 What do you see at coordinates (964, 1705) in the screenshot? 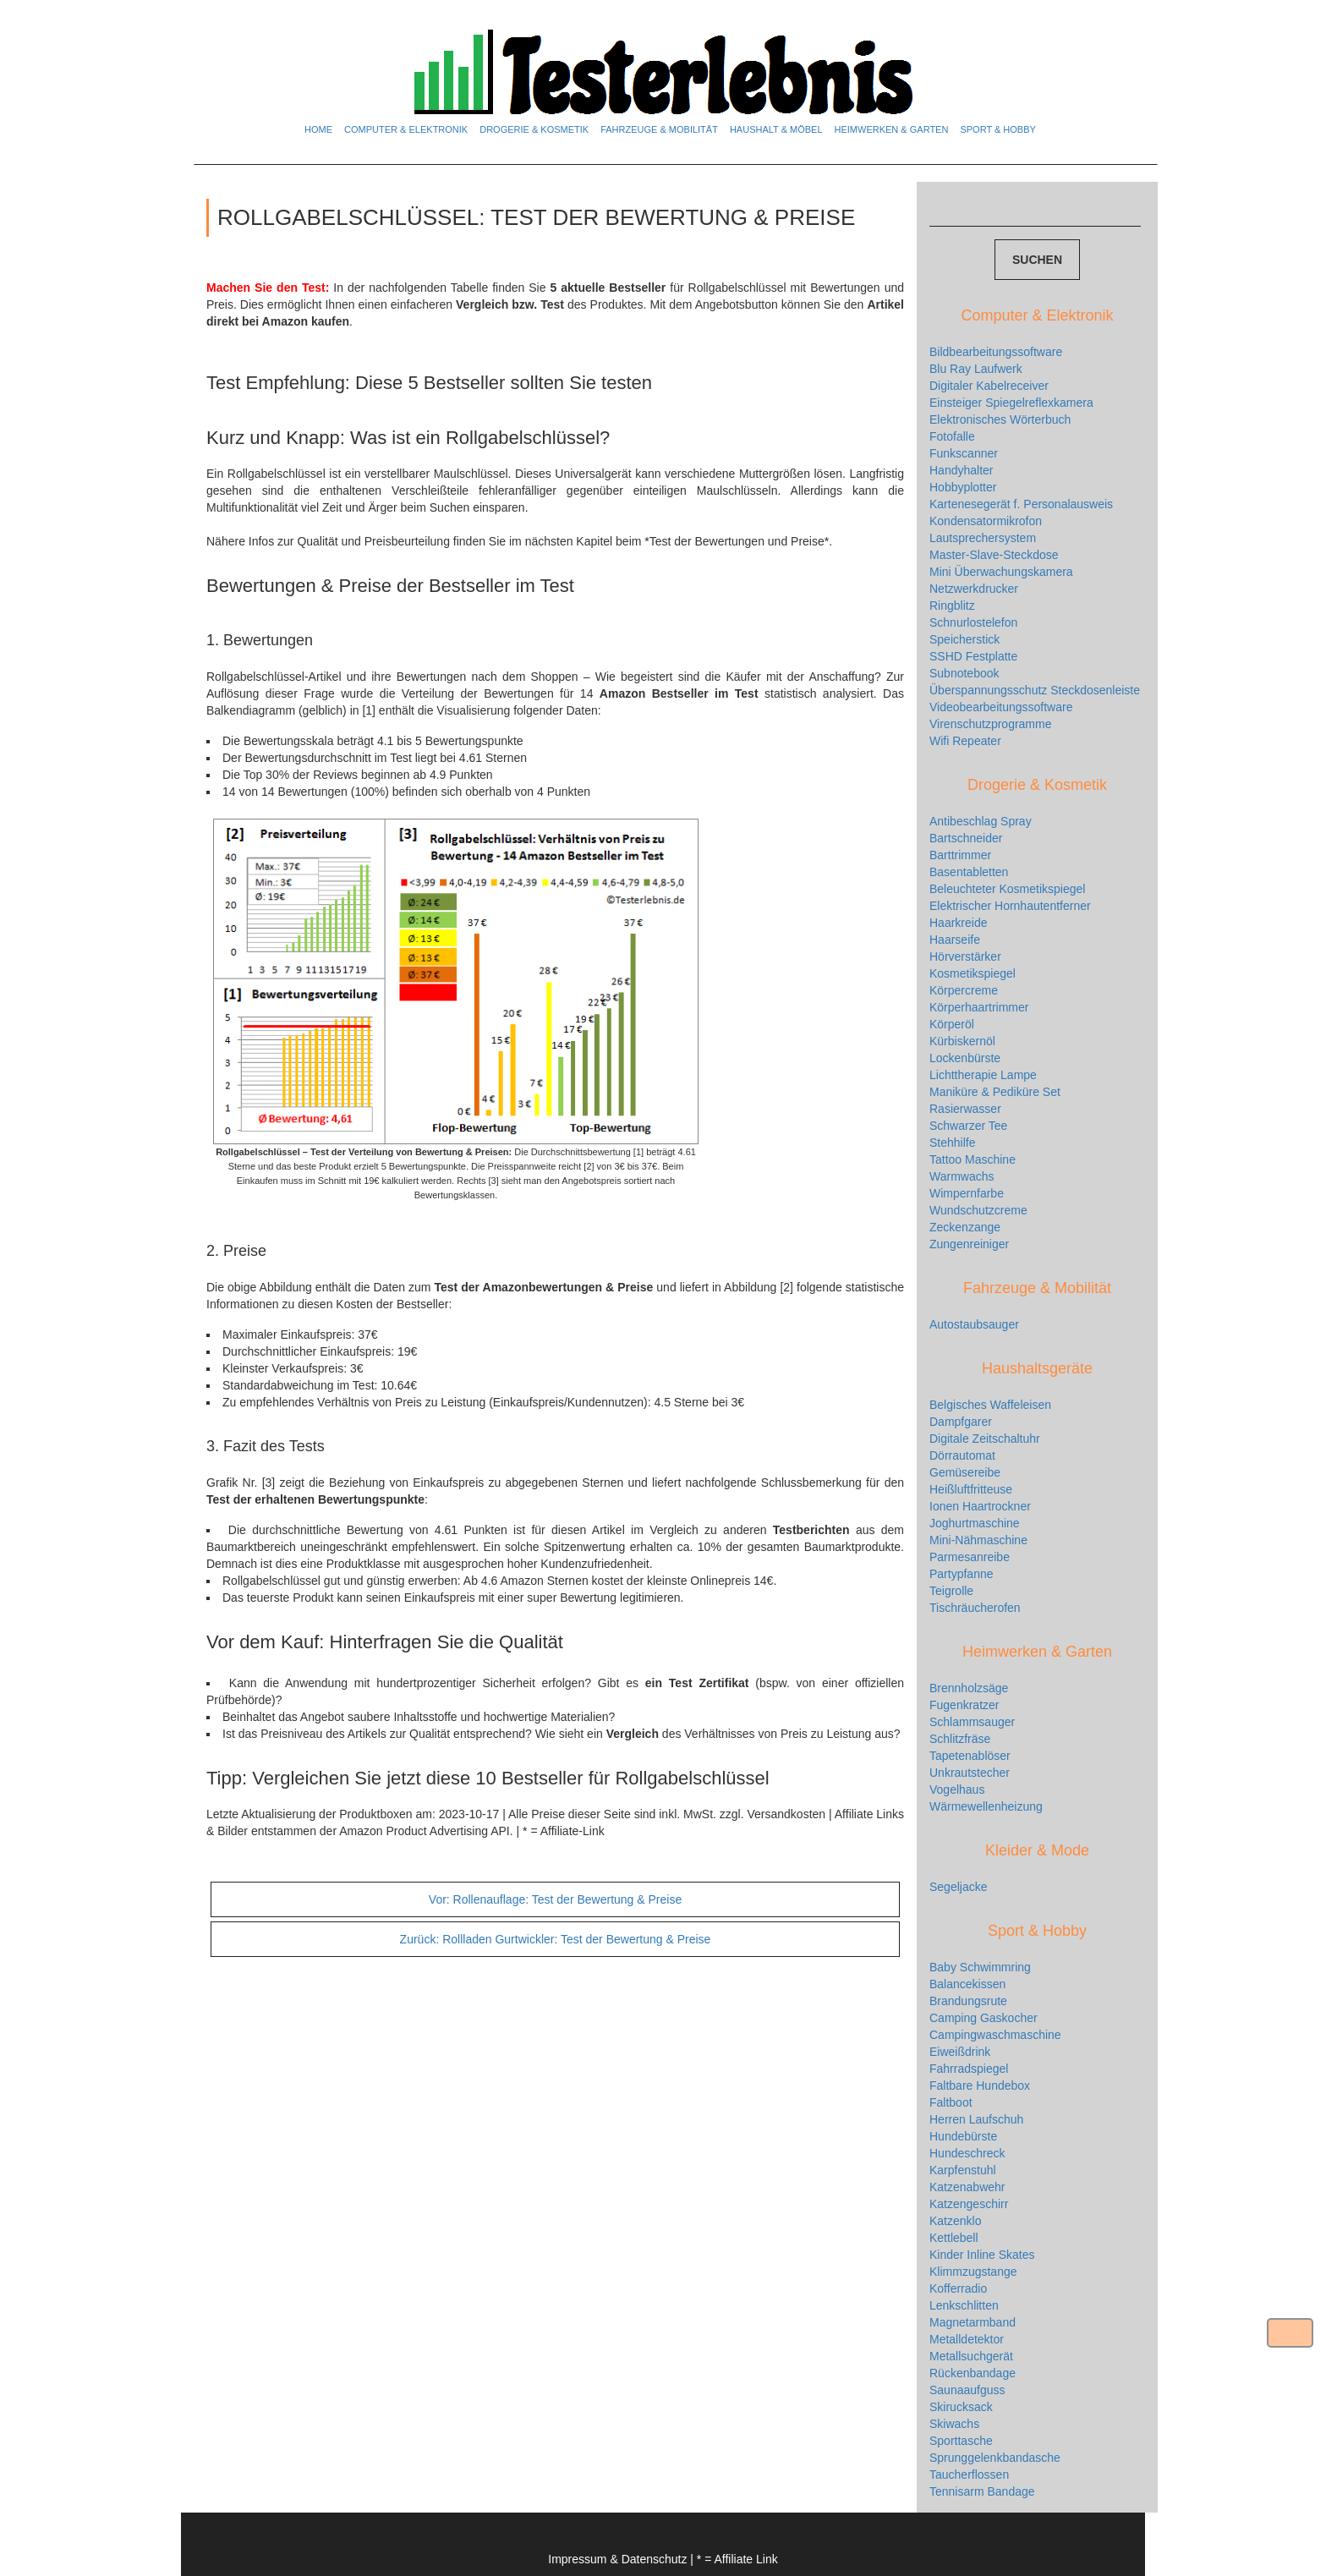
I see `Fugenkratzer` at bounding box center [964, 1705].